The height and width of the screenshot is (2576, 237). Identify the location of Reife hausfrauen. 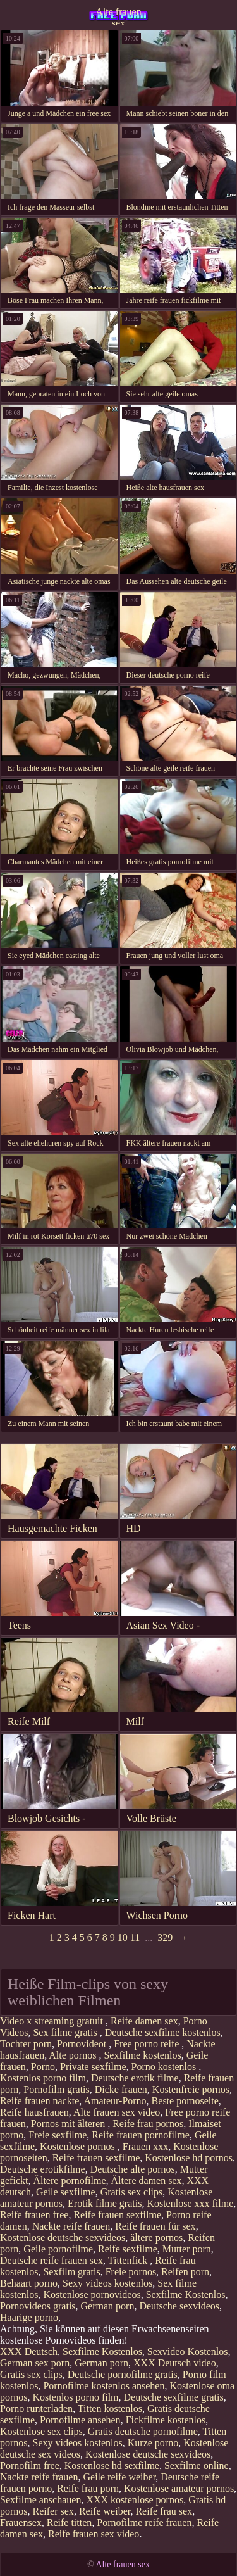
(34, 2112).